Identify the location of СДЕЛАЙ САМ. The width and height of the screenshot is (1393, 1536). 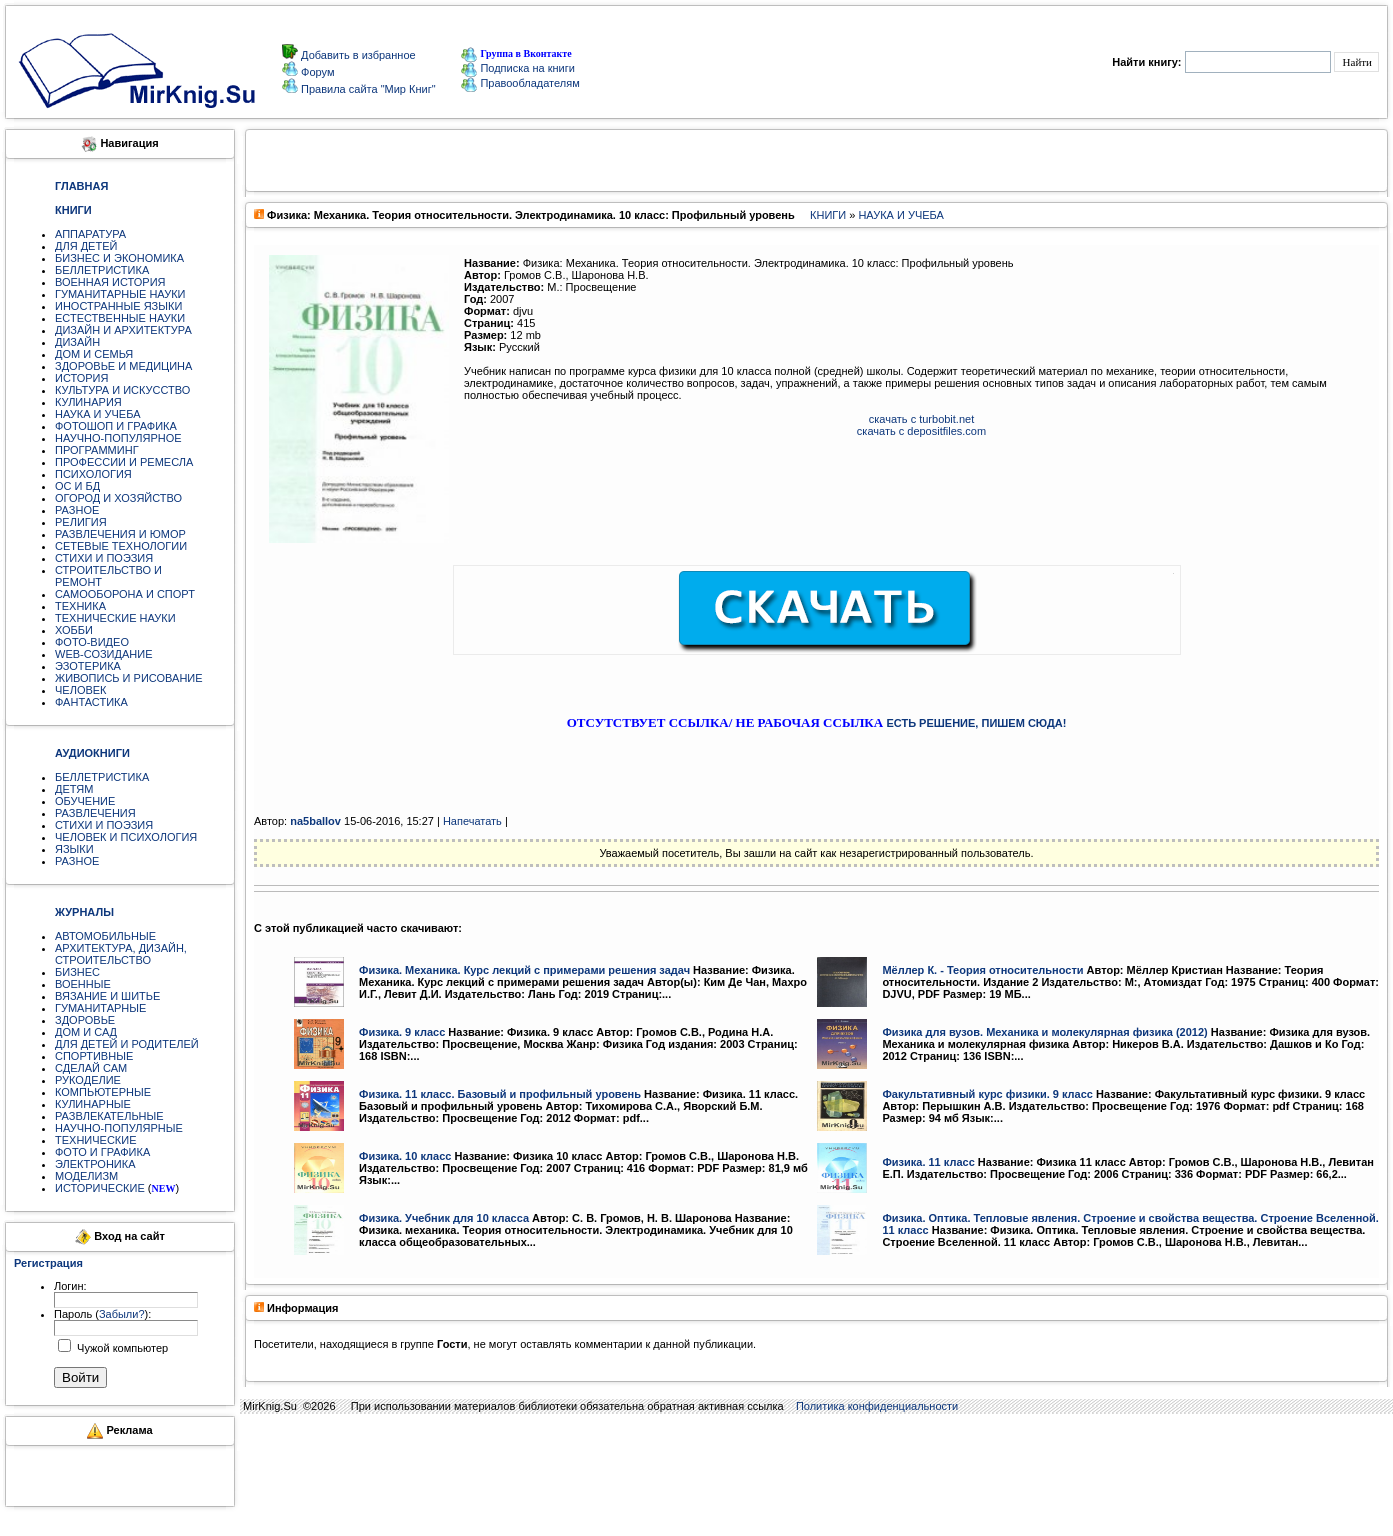
(91, 1068).